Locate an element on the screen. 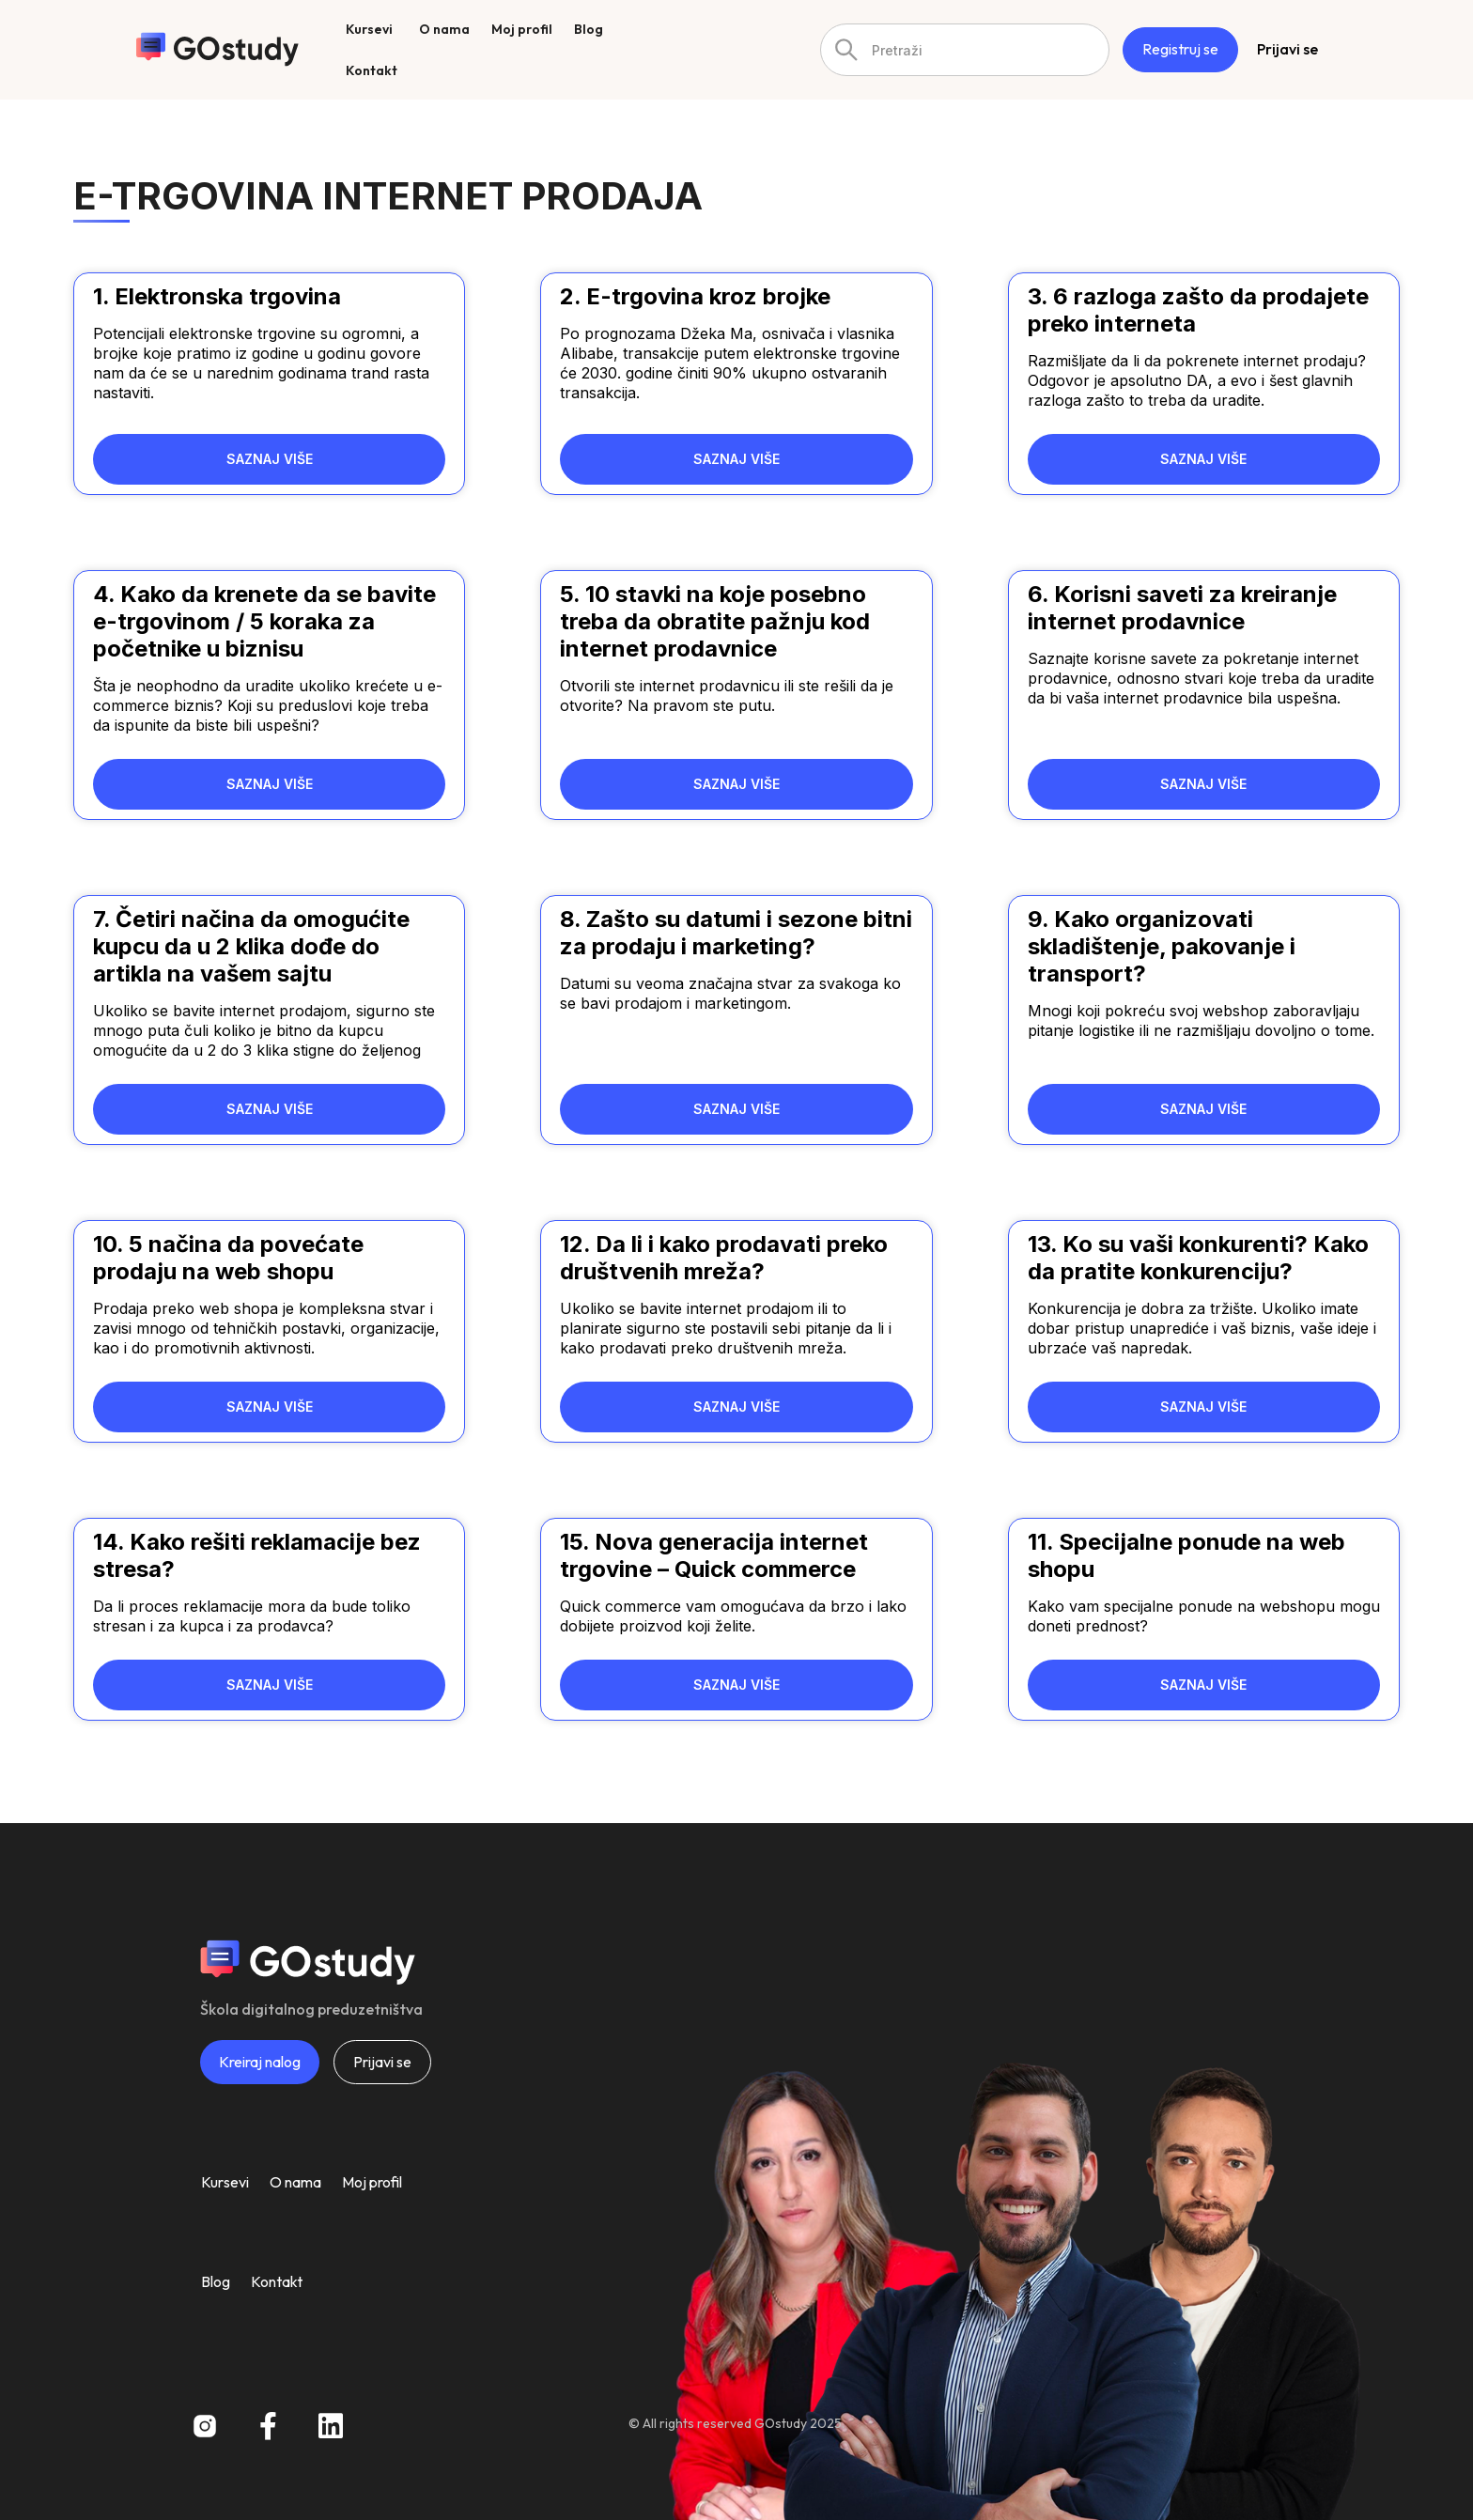  13. Ko su vaši konkurenti? Kako da pratite konkurenciju? is located at coordinates (1198, 1257).